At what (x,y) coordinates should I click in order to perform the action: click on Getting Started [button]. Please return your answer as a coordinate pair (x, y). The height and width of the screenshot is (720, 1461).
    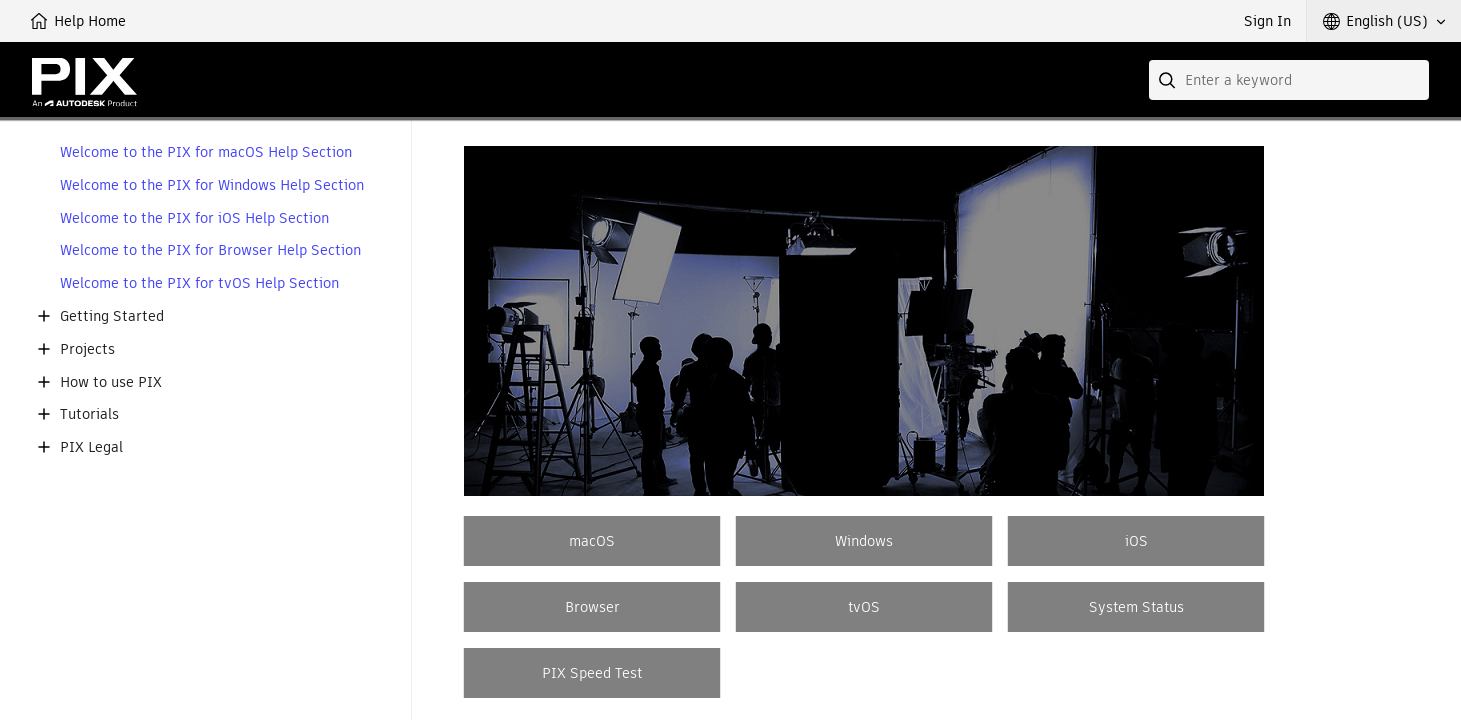
    Looking at the image, I should click on (112, 316).